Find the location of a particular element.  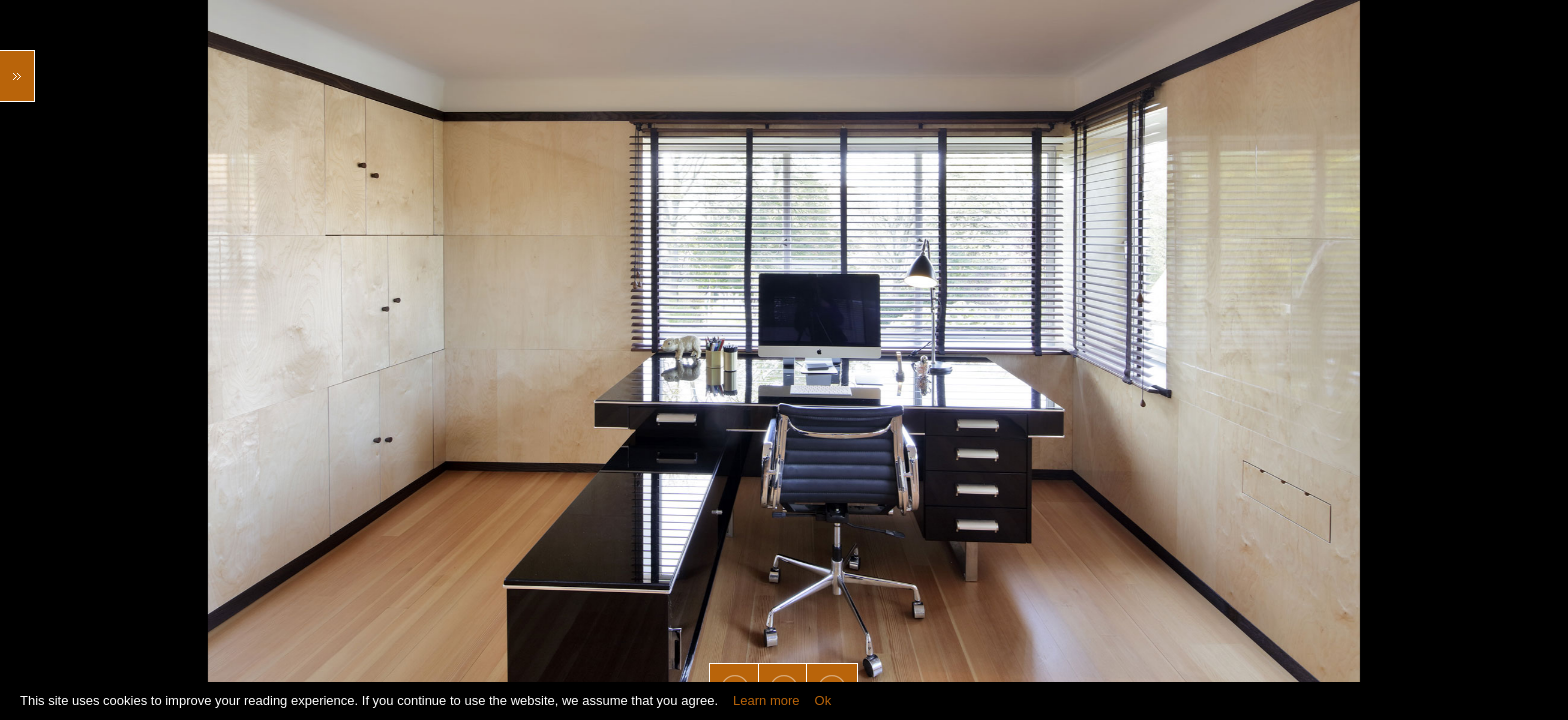

Learn more is located at coordinates (766, 700).